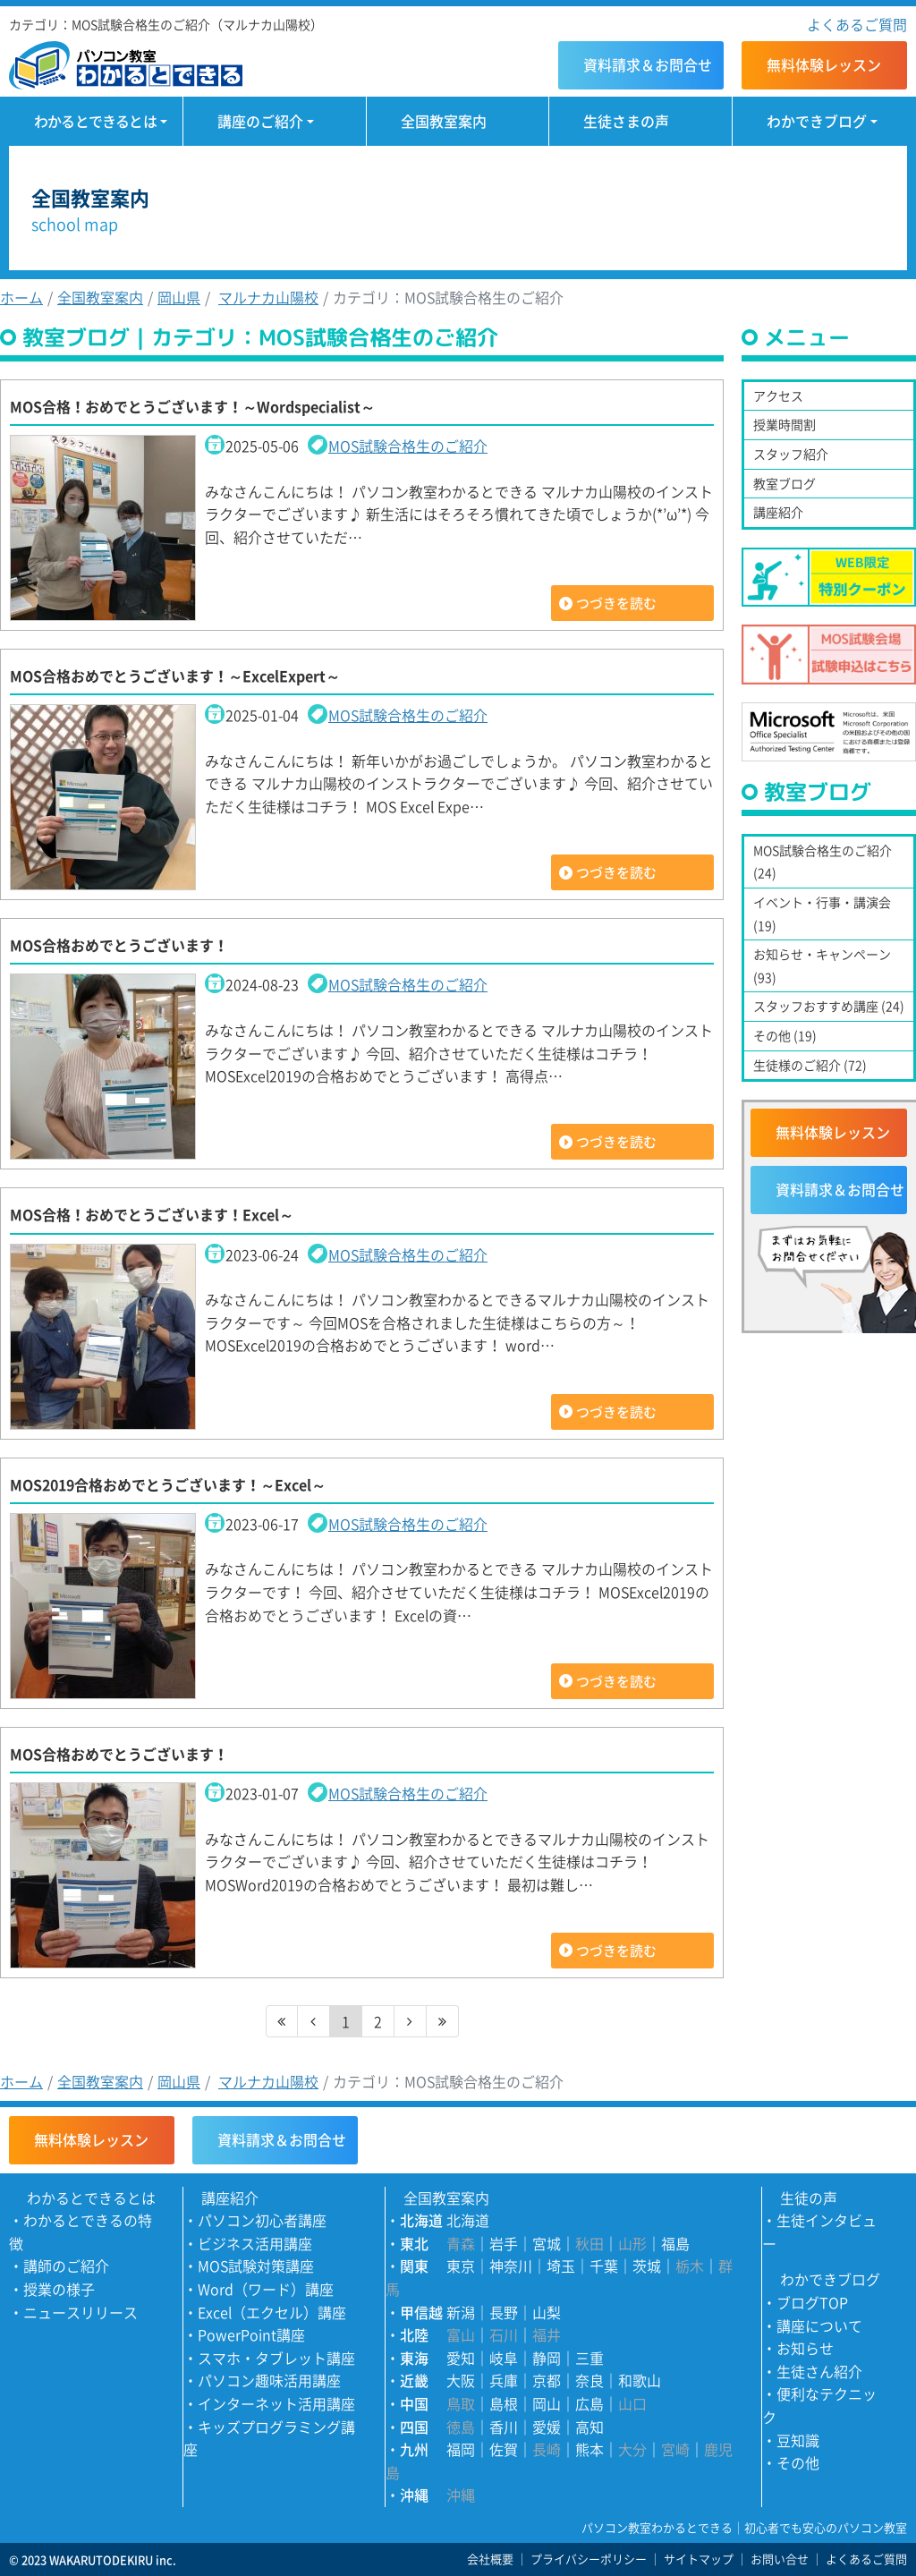 This screenshot has width=916, height=2576. What do you see at coordinates (460, 2449) in the screenshot?
I see `福岡` at bounding box center [460, 2449].